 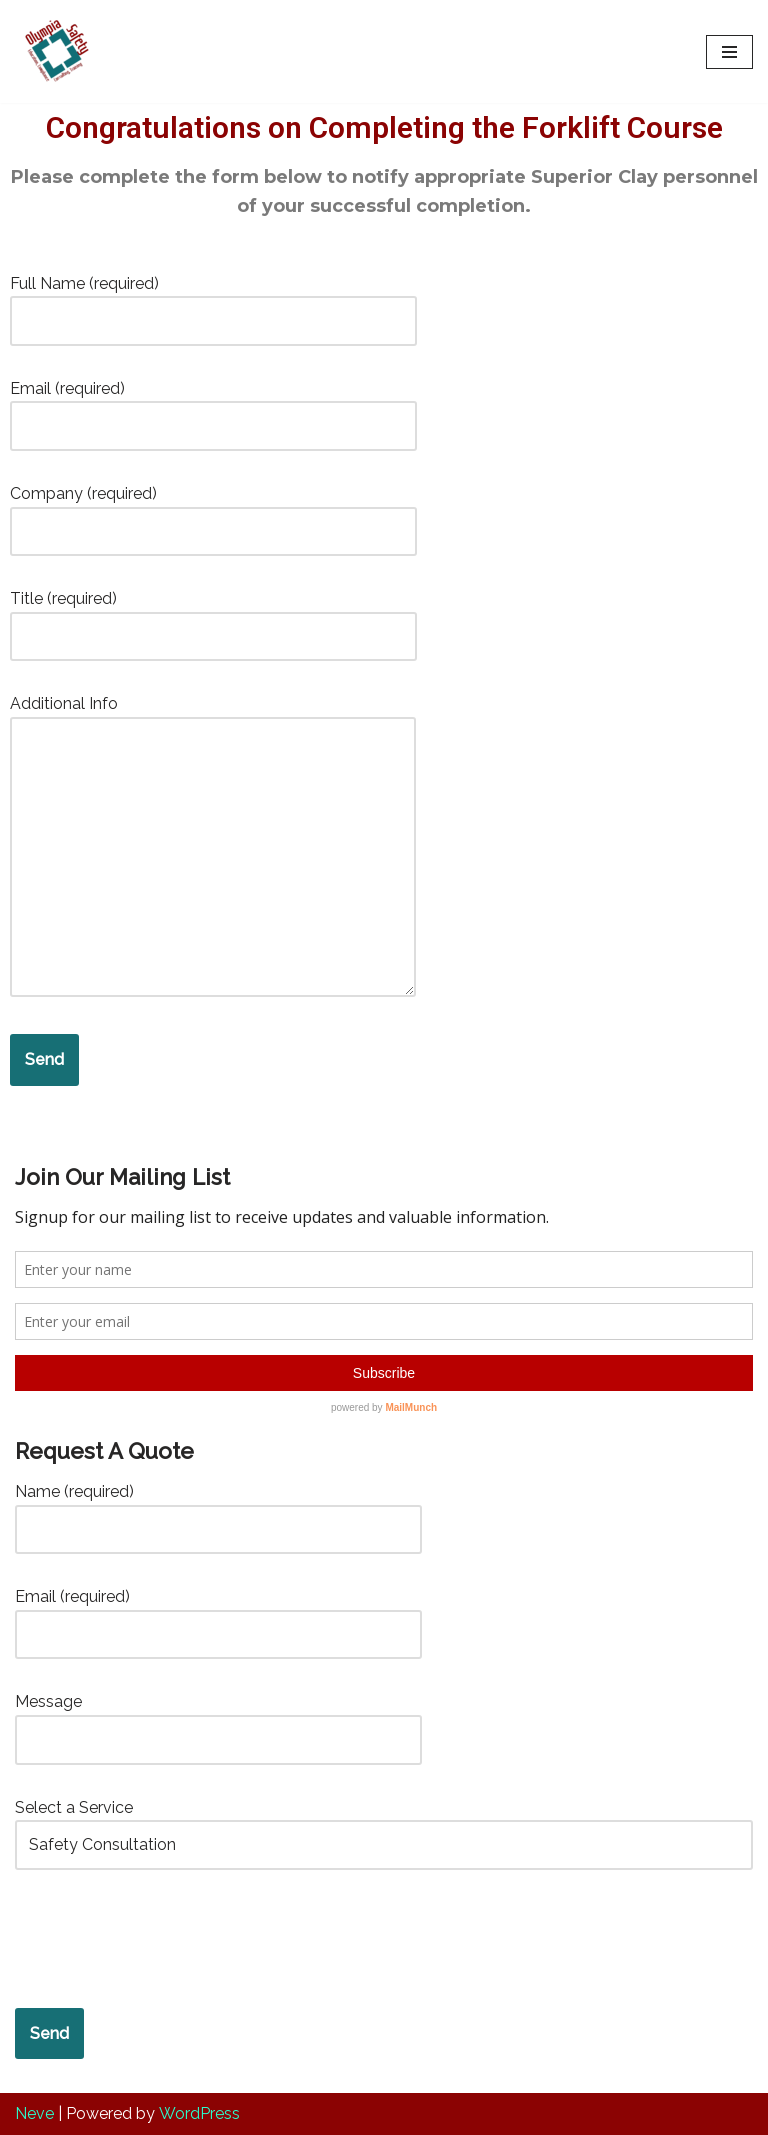 What do you see at coordinates (167, 1939) in the screenshot?
I see `[presentation]` at bounding box center [167, 1939].